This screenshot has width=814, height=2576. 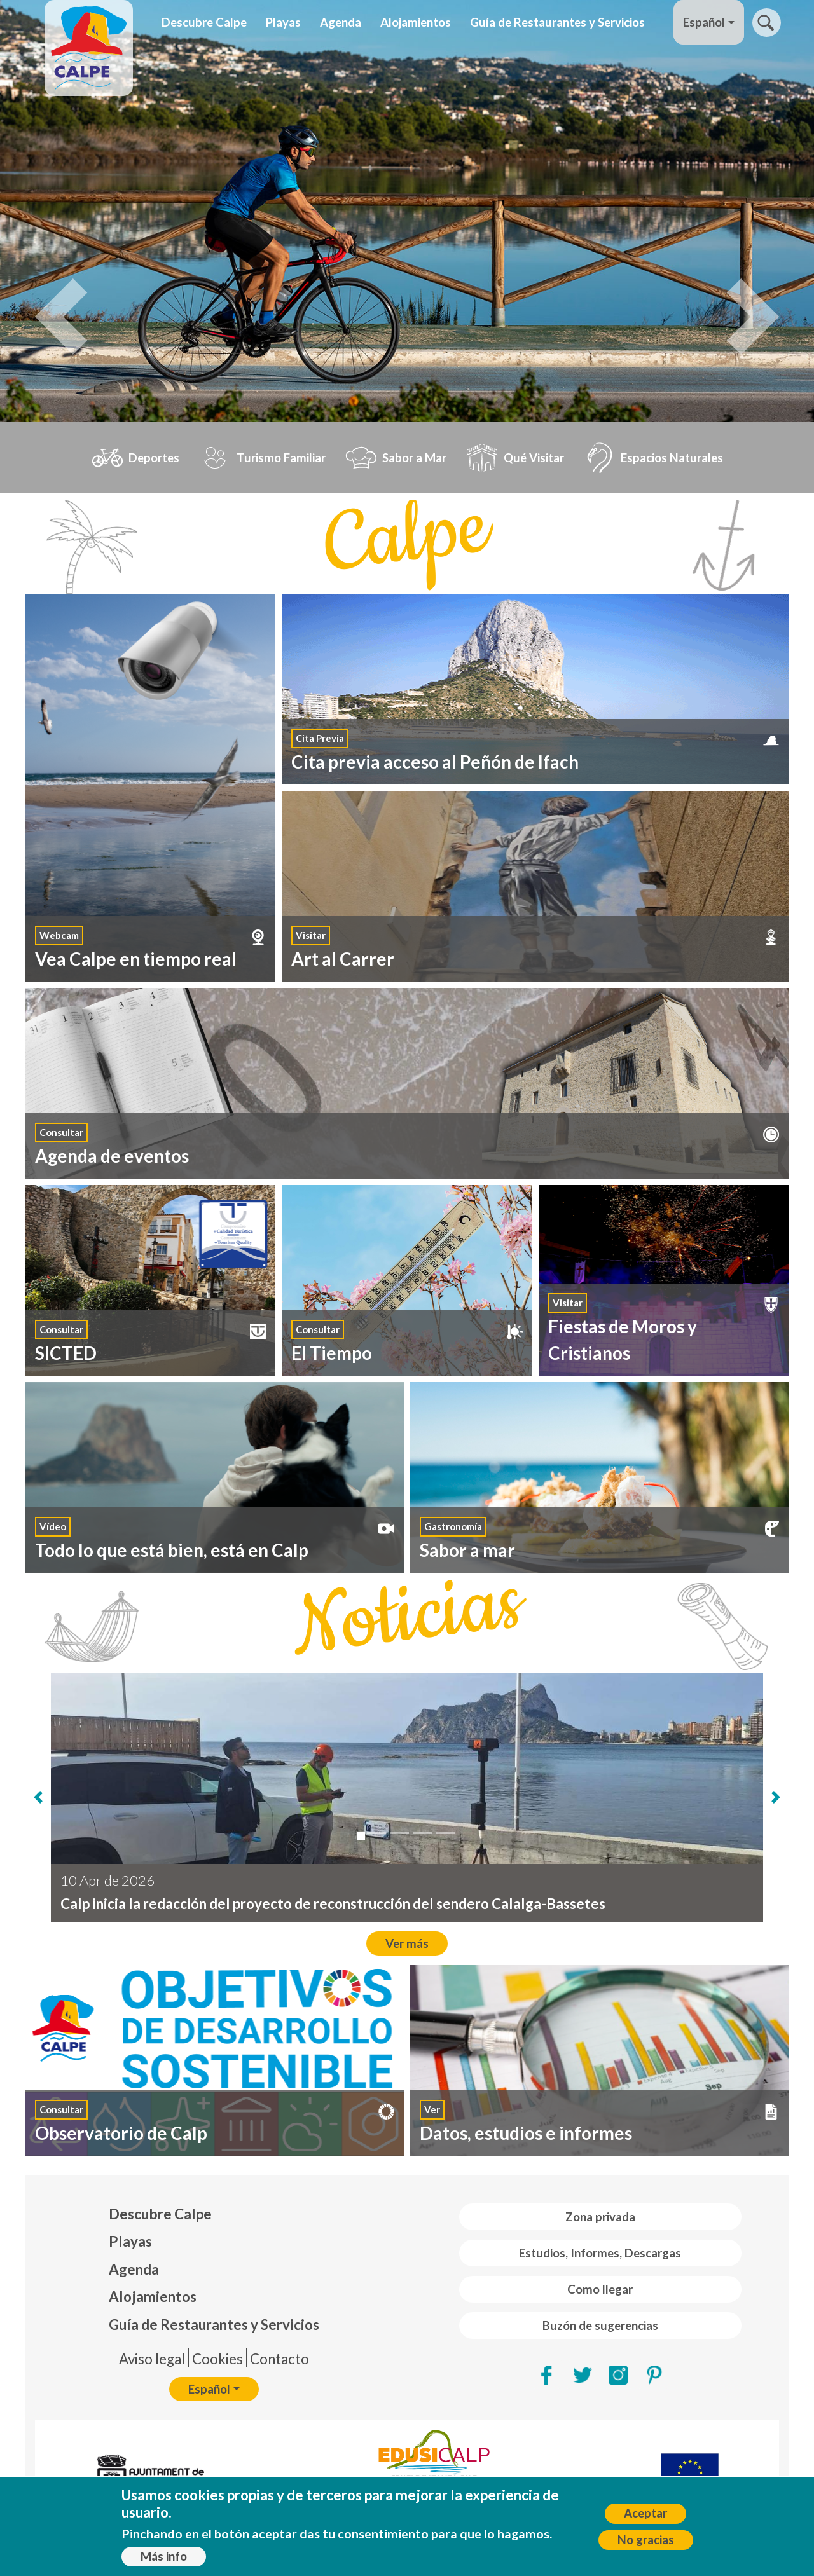 I want to click on No gracias, so click(x=645, y=2540).